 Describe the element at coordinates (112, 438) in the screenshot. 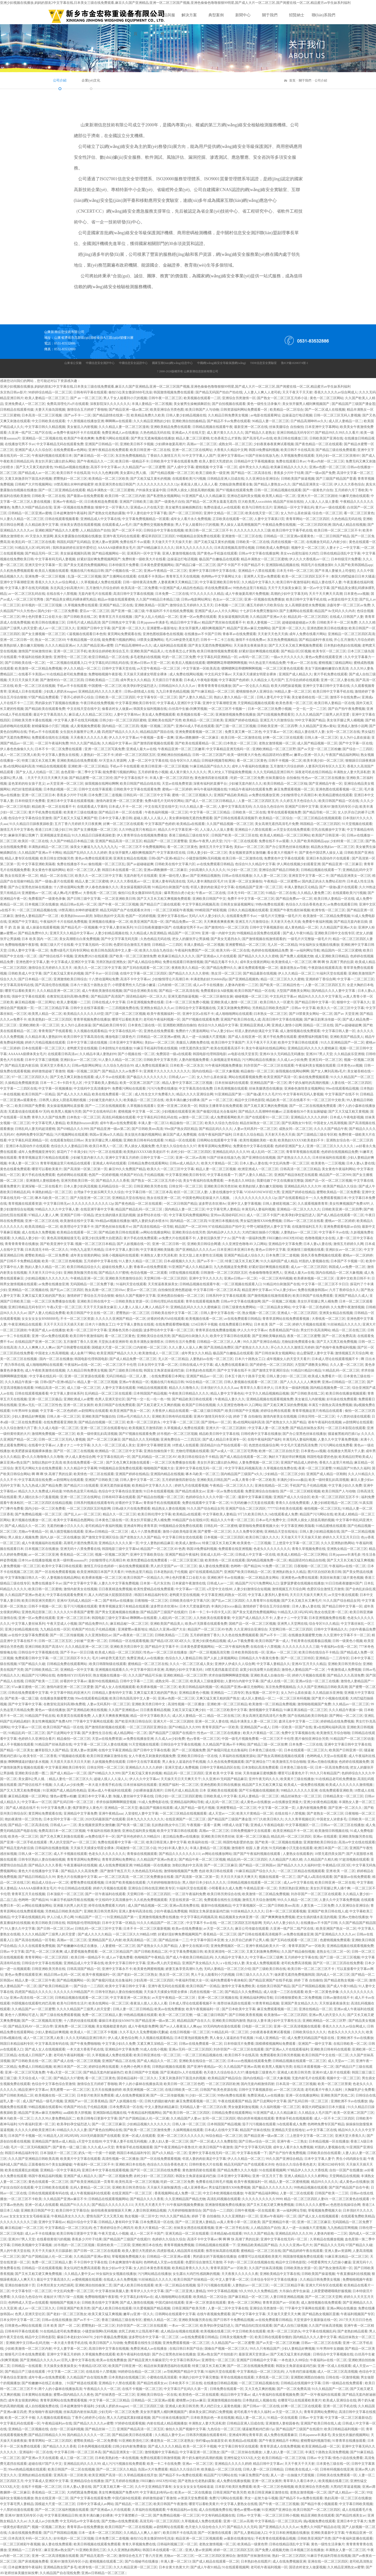

I see `免费看污网站在线观看` at that location.